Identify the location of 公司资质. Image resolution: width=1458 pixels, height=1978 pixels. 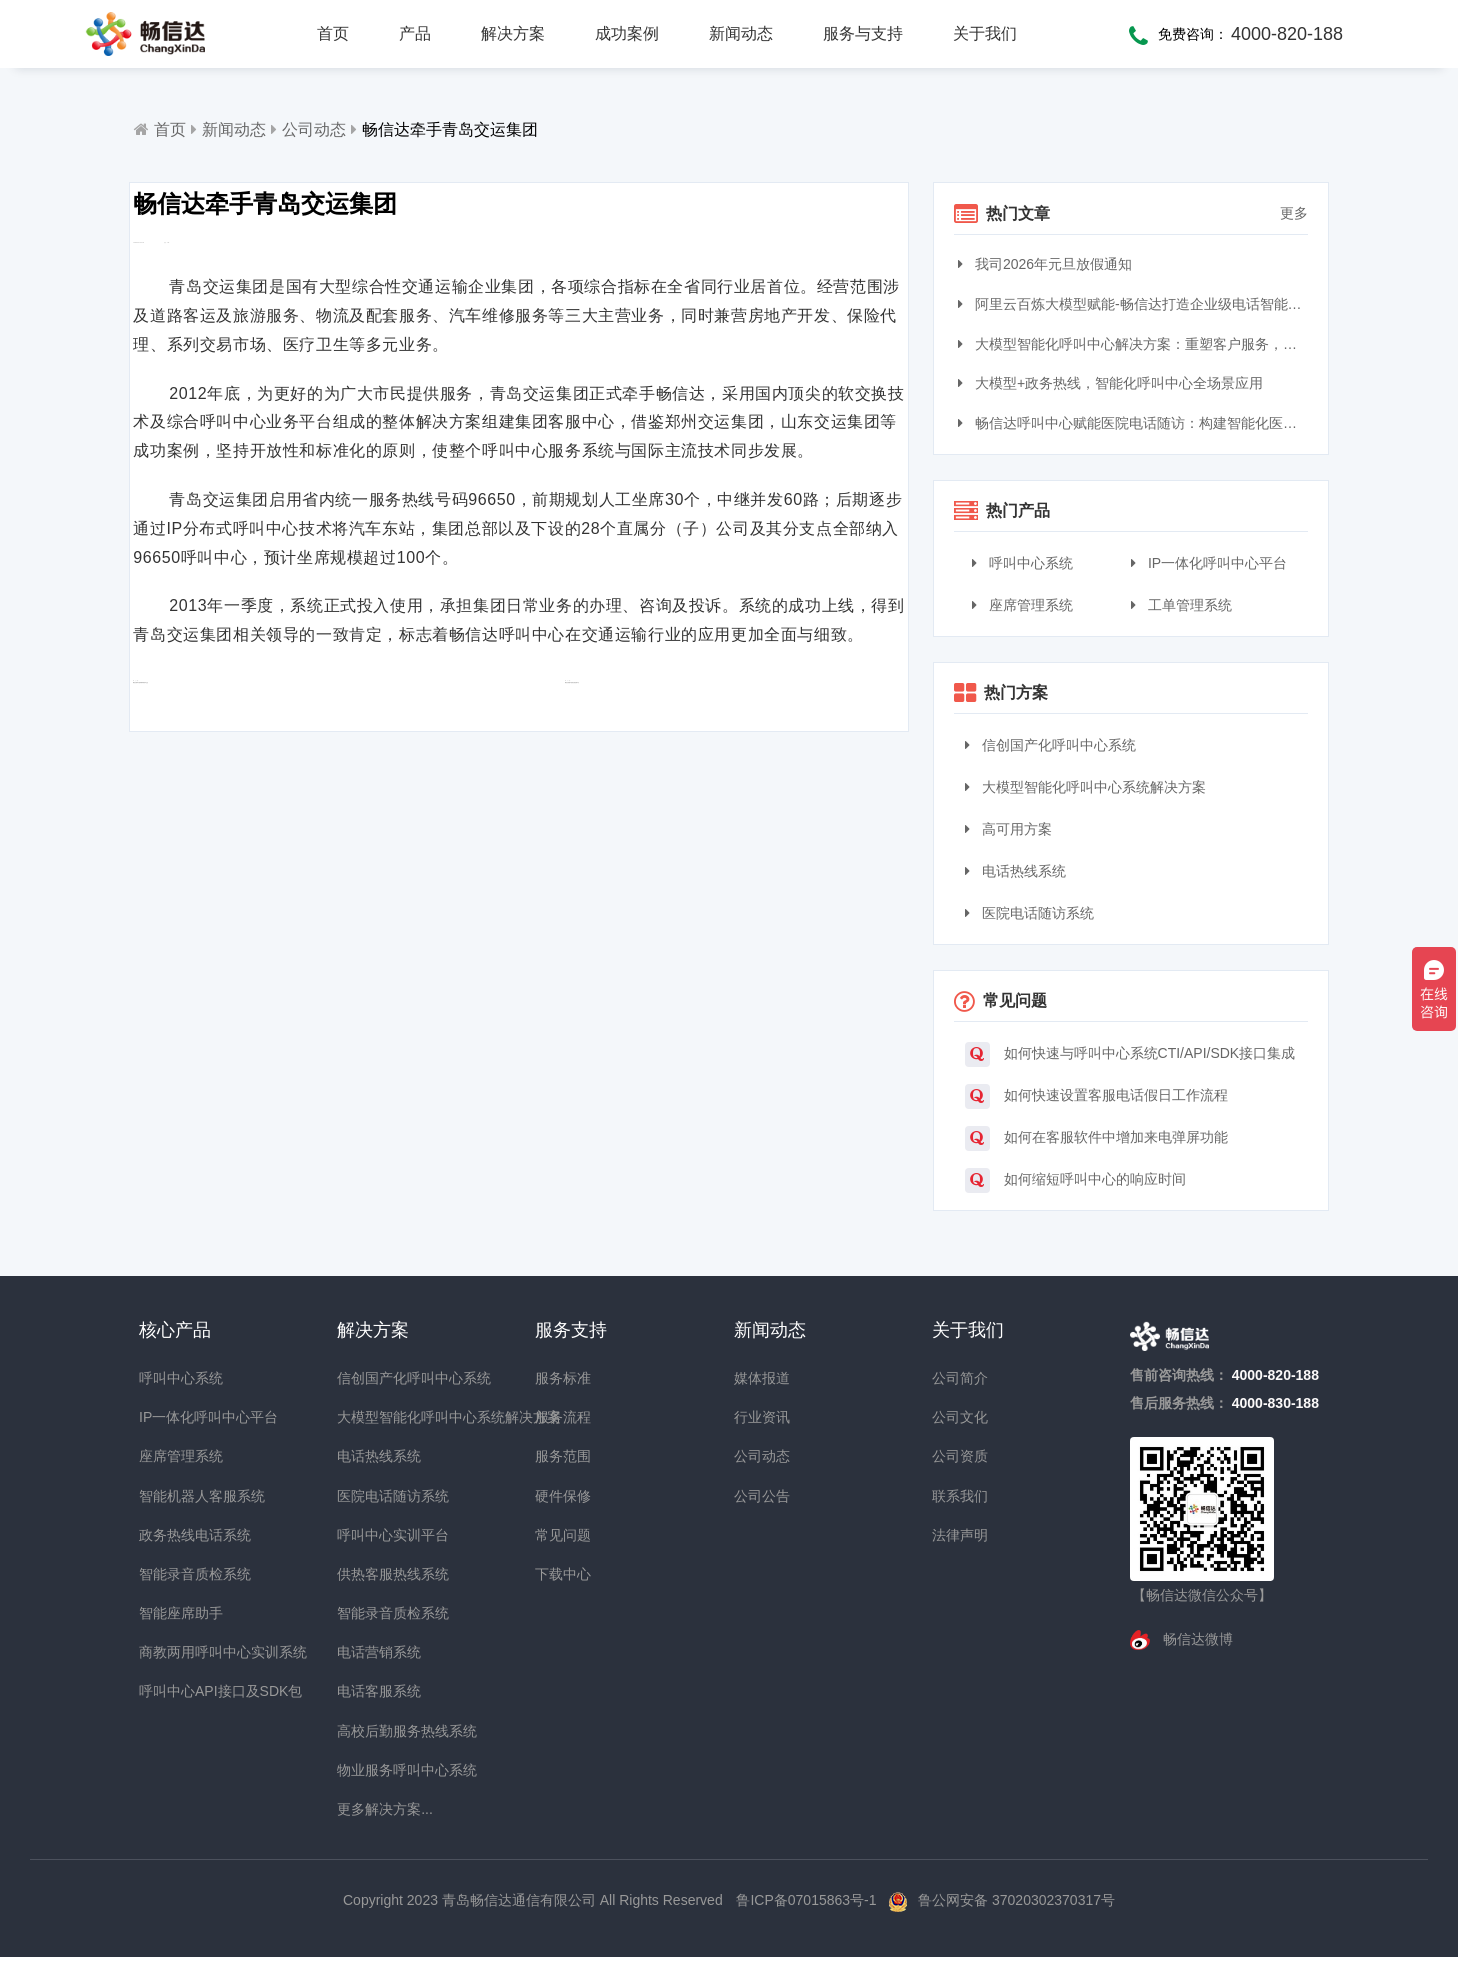
(960, 1456).